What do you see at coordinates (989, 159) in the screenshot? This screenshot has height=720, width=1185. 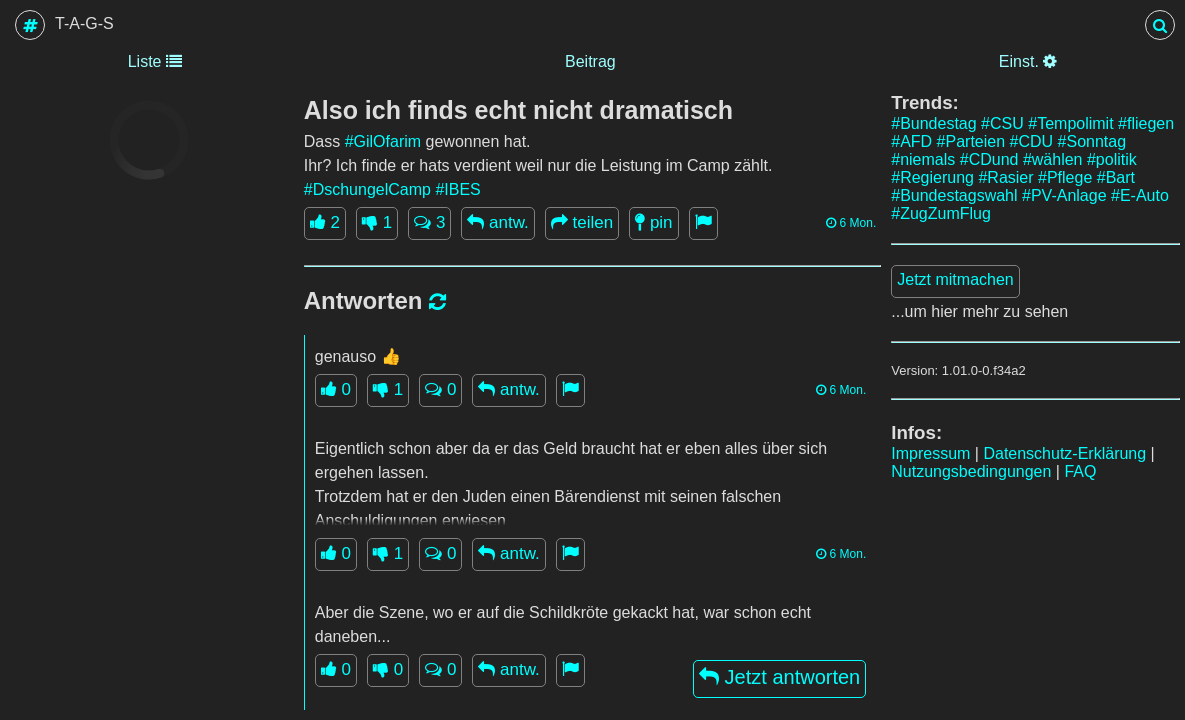 I see `#CDund` at bounding box center [989, 159].